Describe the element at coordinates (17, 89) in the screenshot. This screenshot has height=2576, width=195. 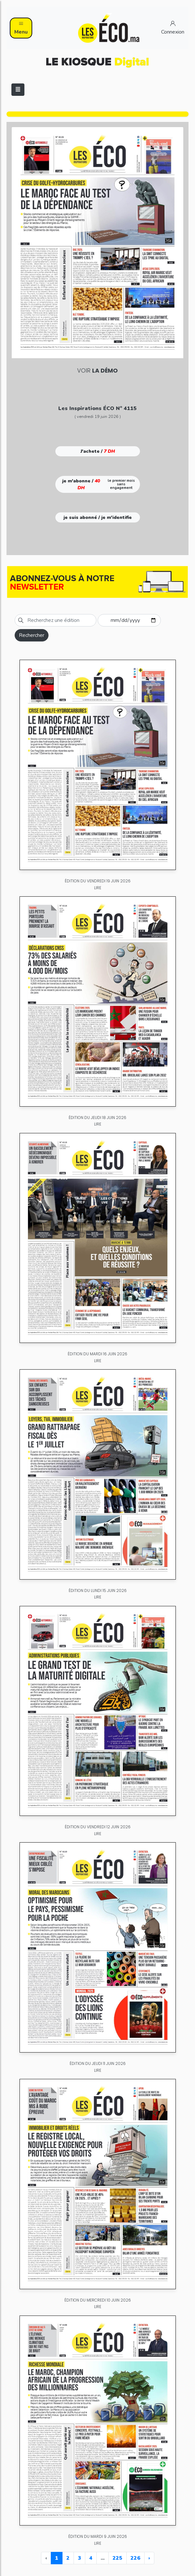
I see `[Toggle navigation]` at that location.